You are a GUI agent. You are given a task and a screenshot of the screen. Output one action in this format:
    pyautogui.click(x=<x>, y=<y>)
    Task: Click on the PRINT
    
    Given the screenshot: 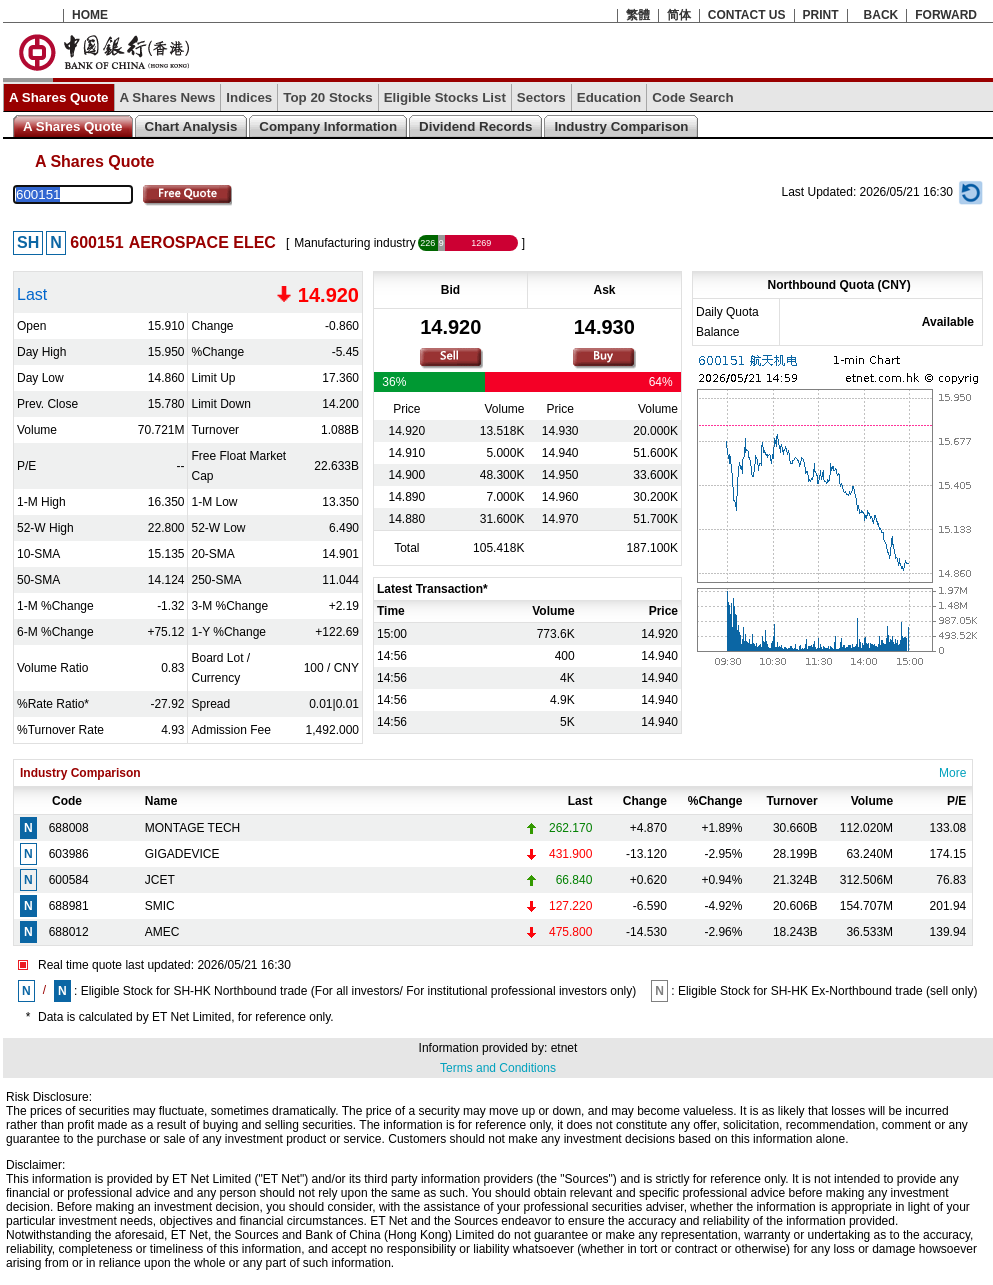 What is the action you would take?
    pyautogui.click(x=821, y=15)
    